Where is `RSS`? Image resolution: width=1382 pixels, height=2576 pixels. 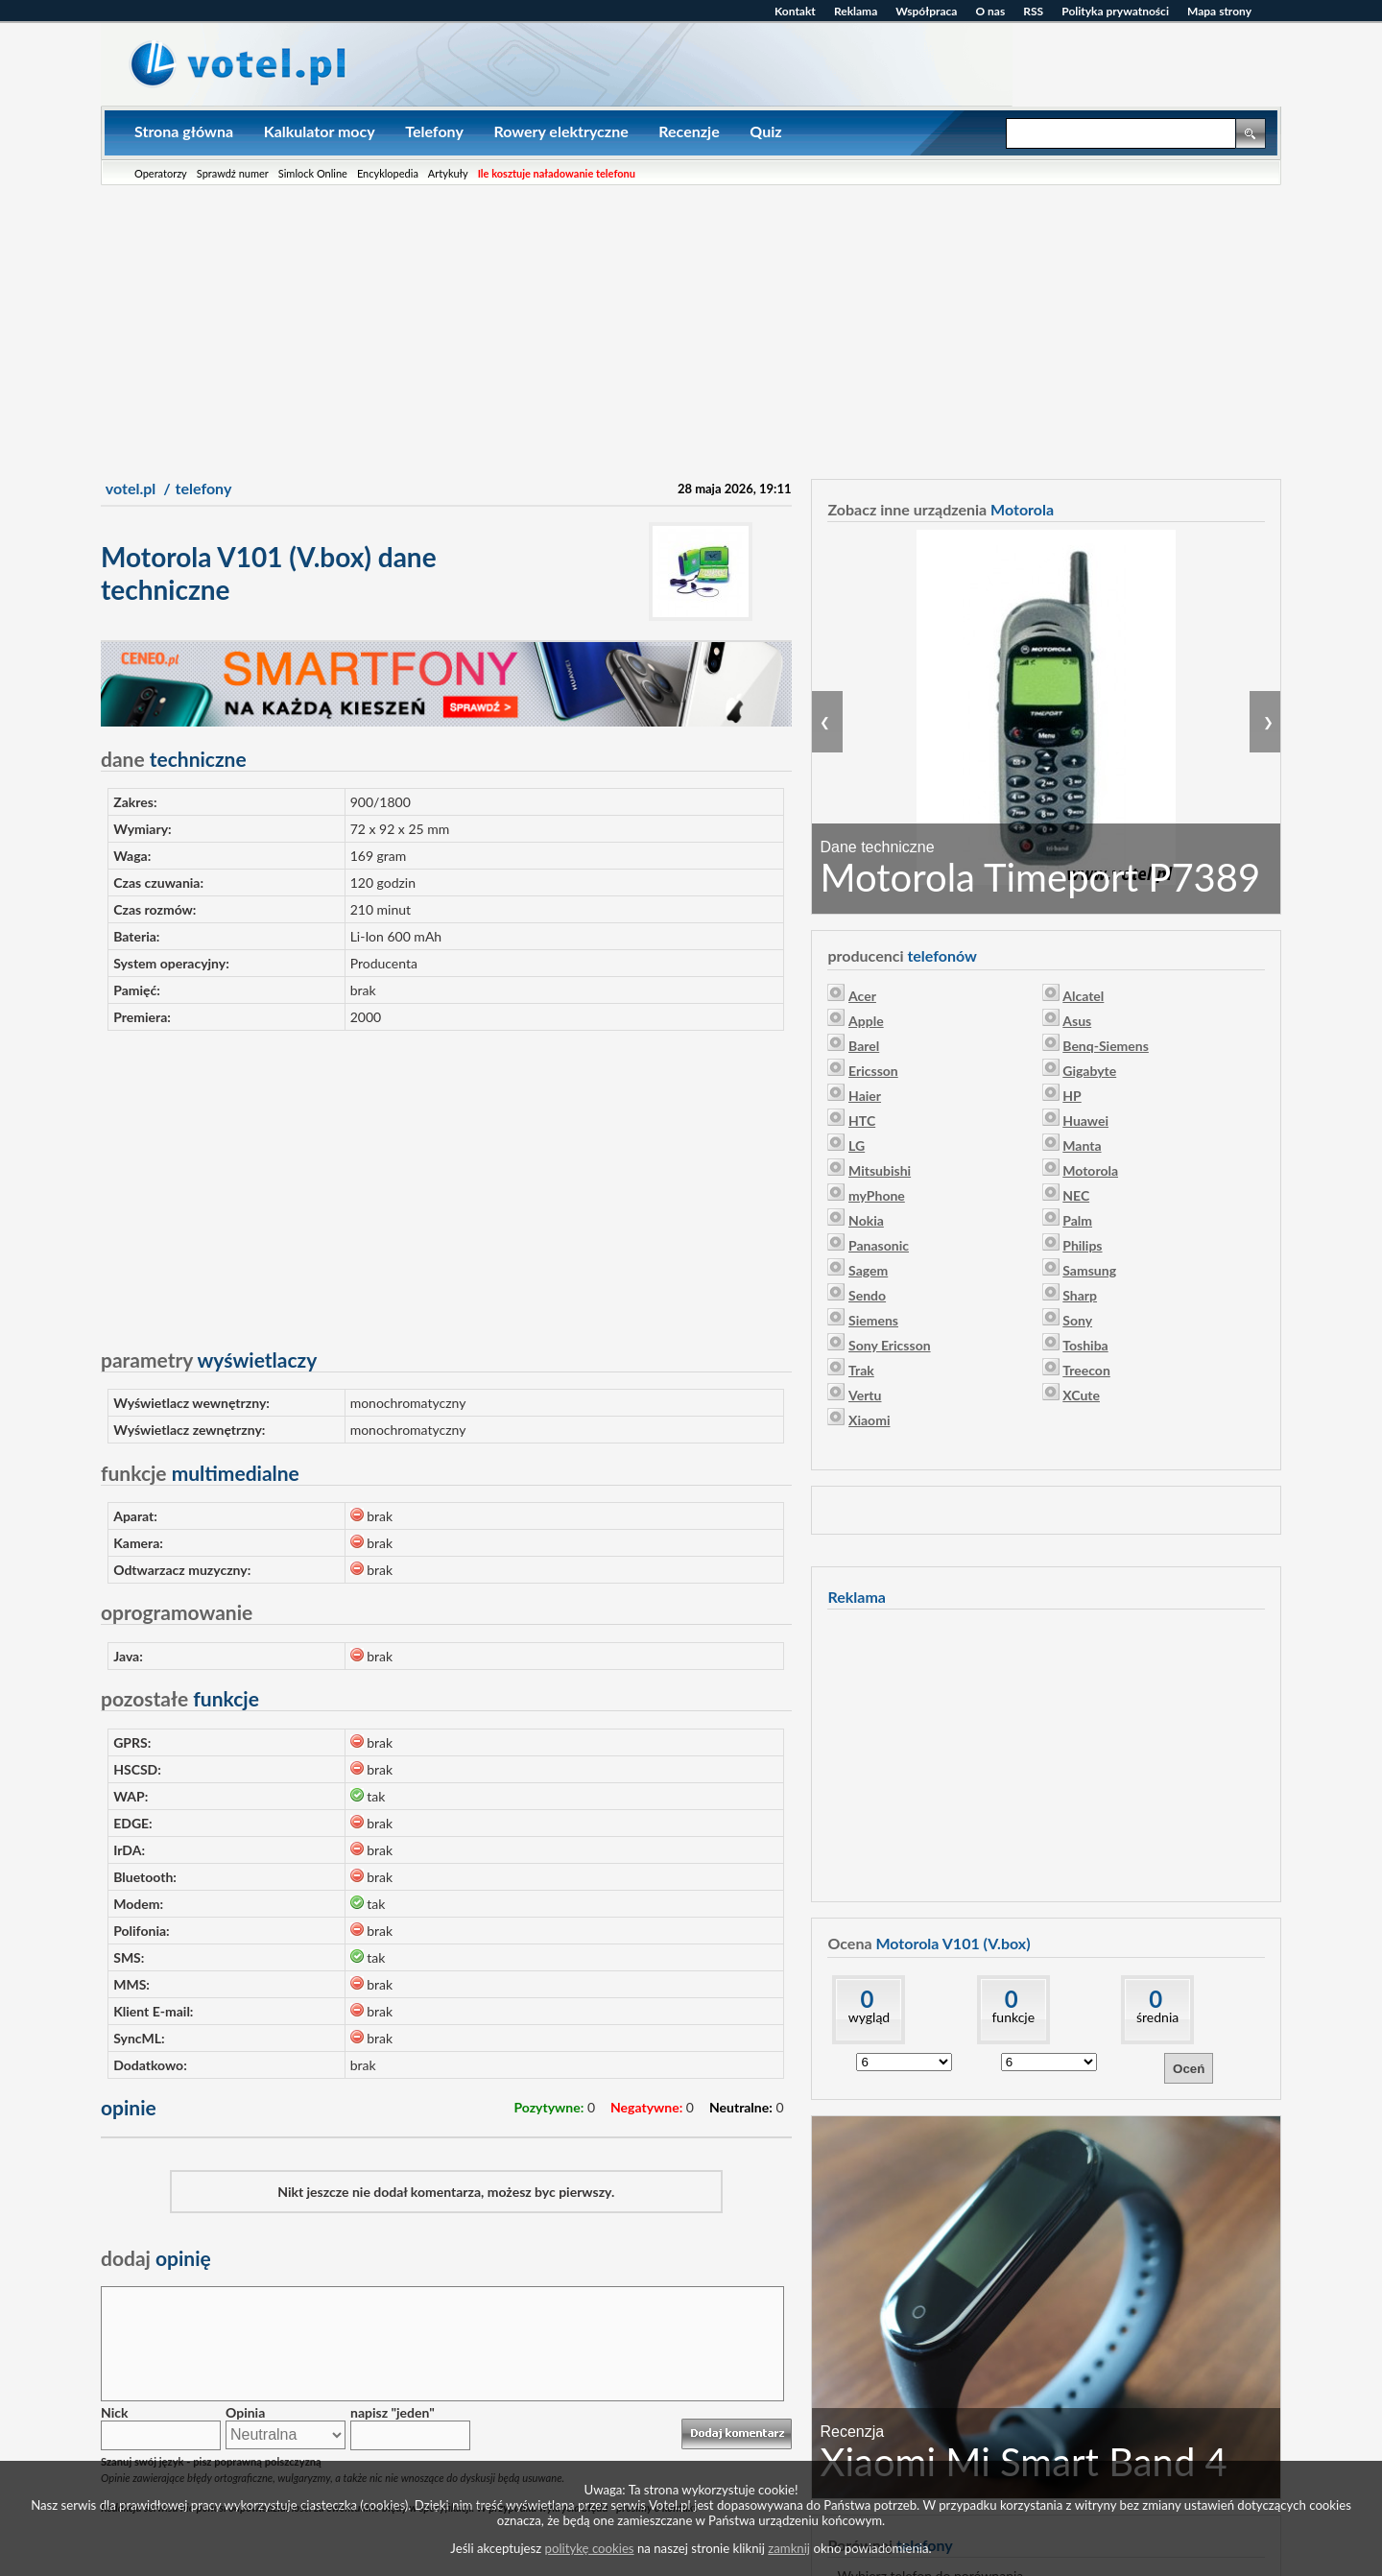
RSS is located at coordinates (1033, 11).